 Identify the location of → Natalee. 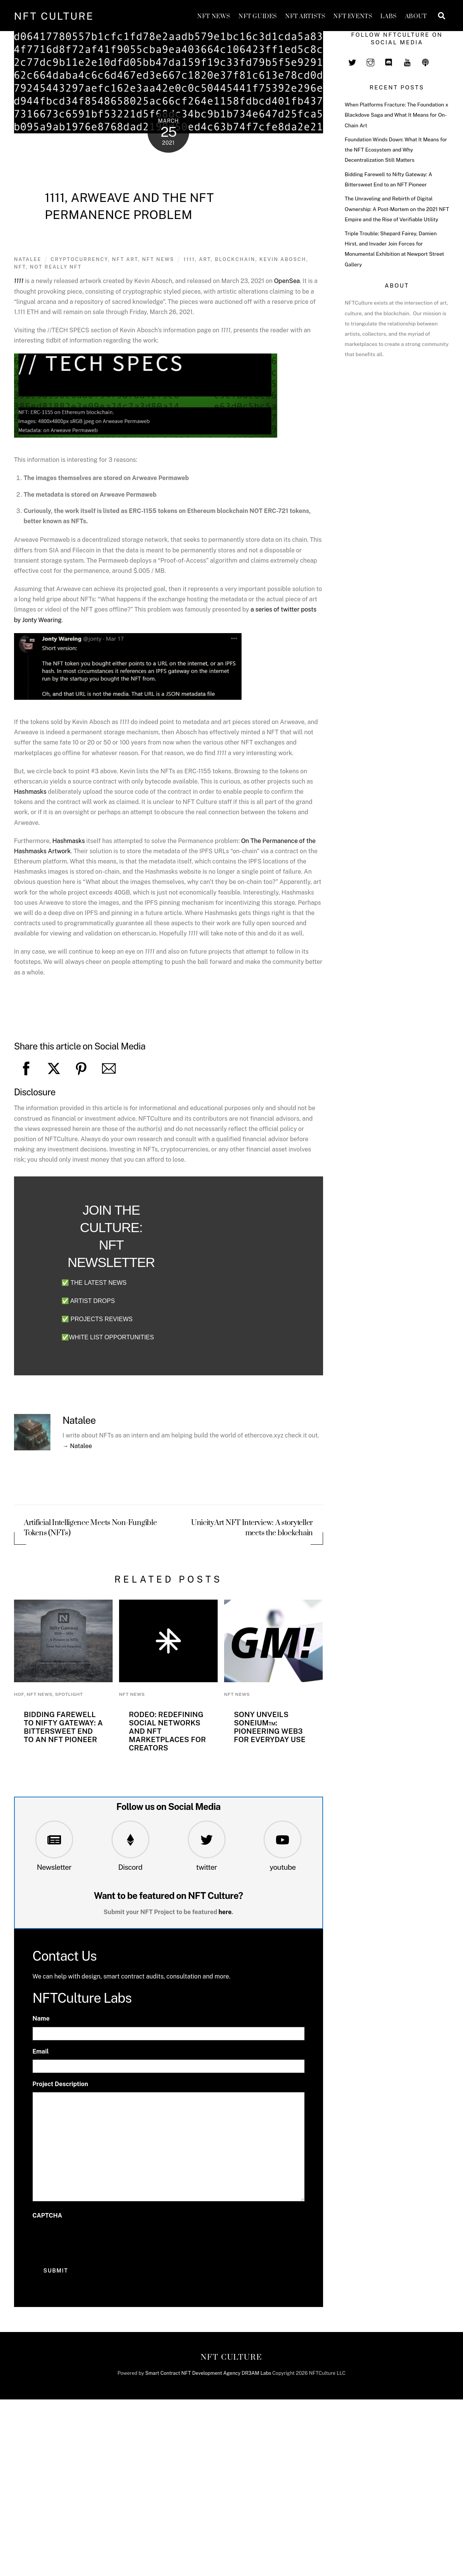
(77, 1446).